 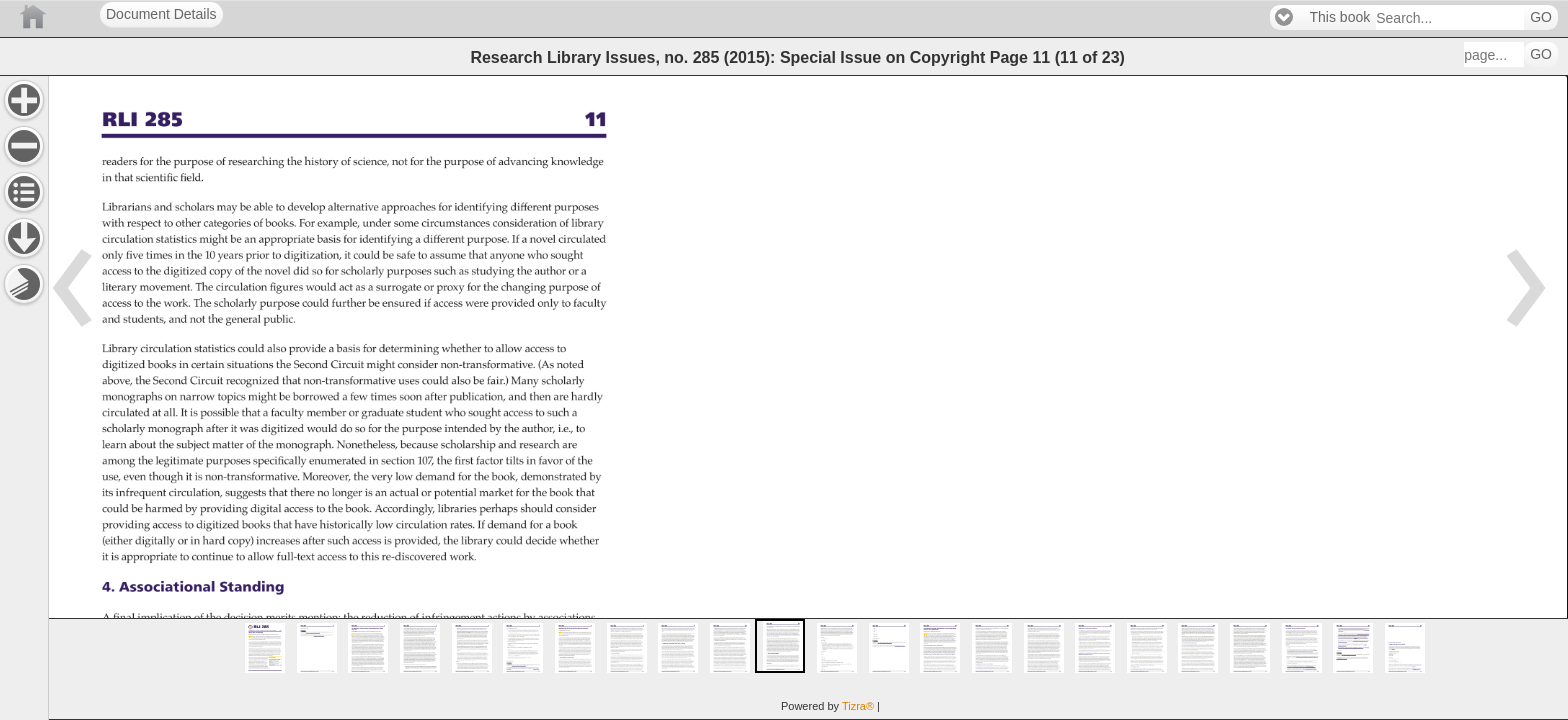 I want to click on [main], so click(x=808, y=397).